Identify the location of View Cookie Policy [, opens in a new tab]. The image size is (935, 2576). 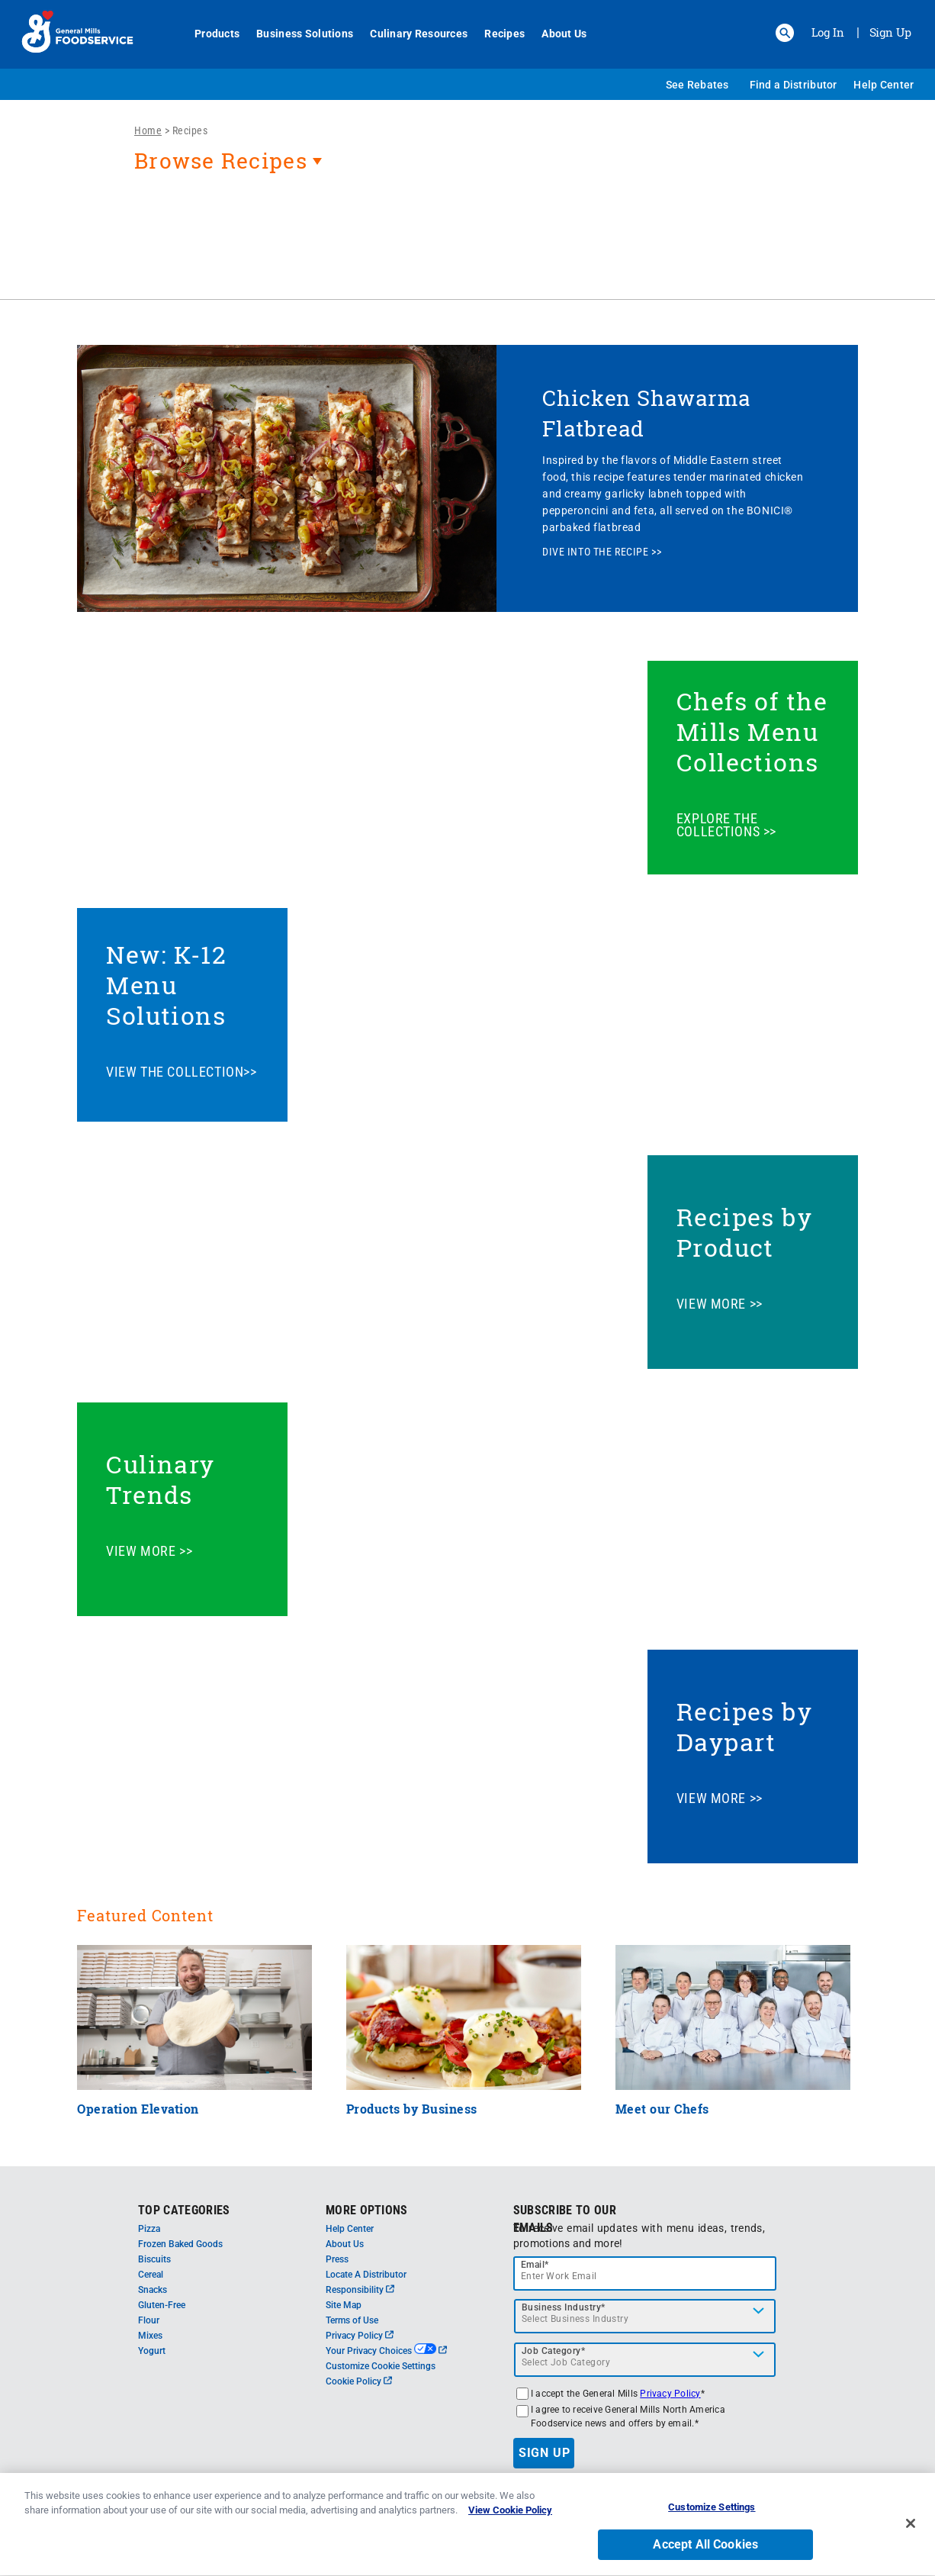
(510, 2517).